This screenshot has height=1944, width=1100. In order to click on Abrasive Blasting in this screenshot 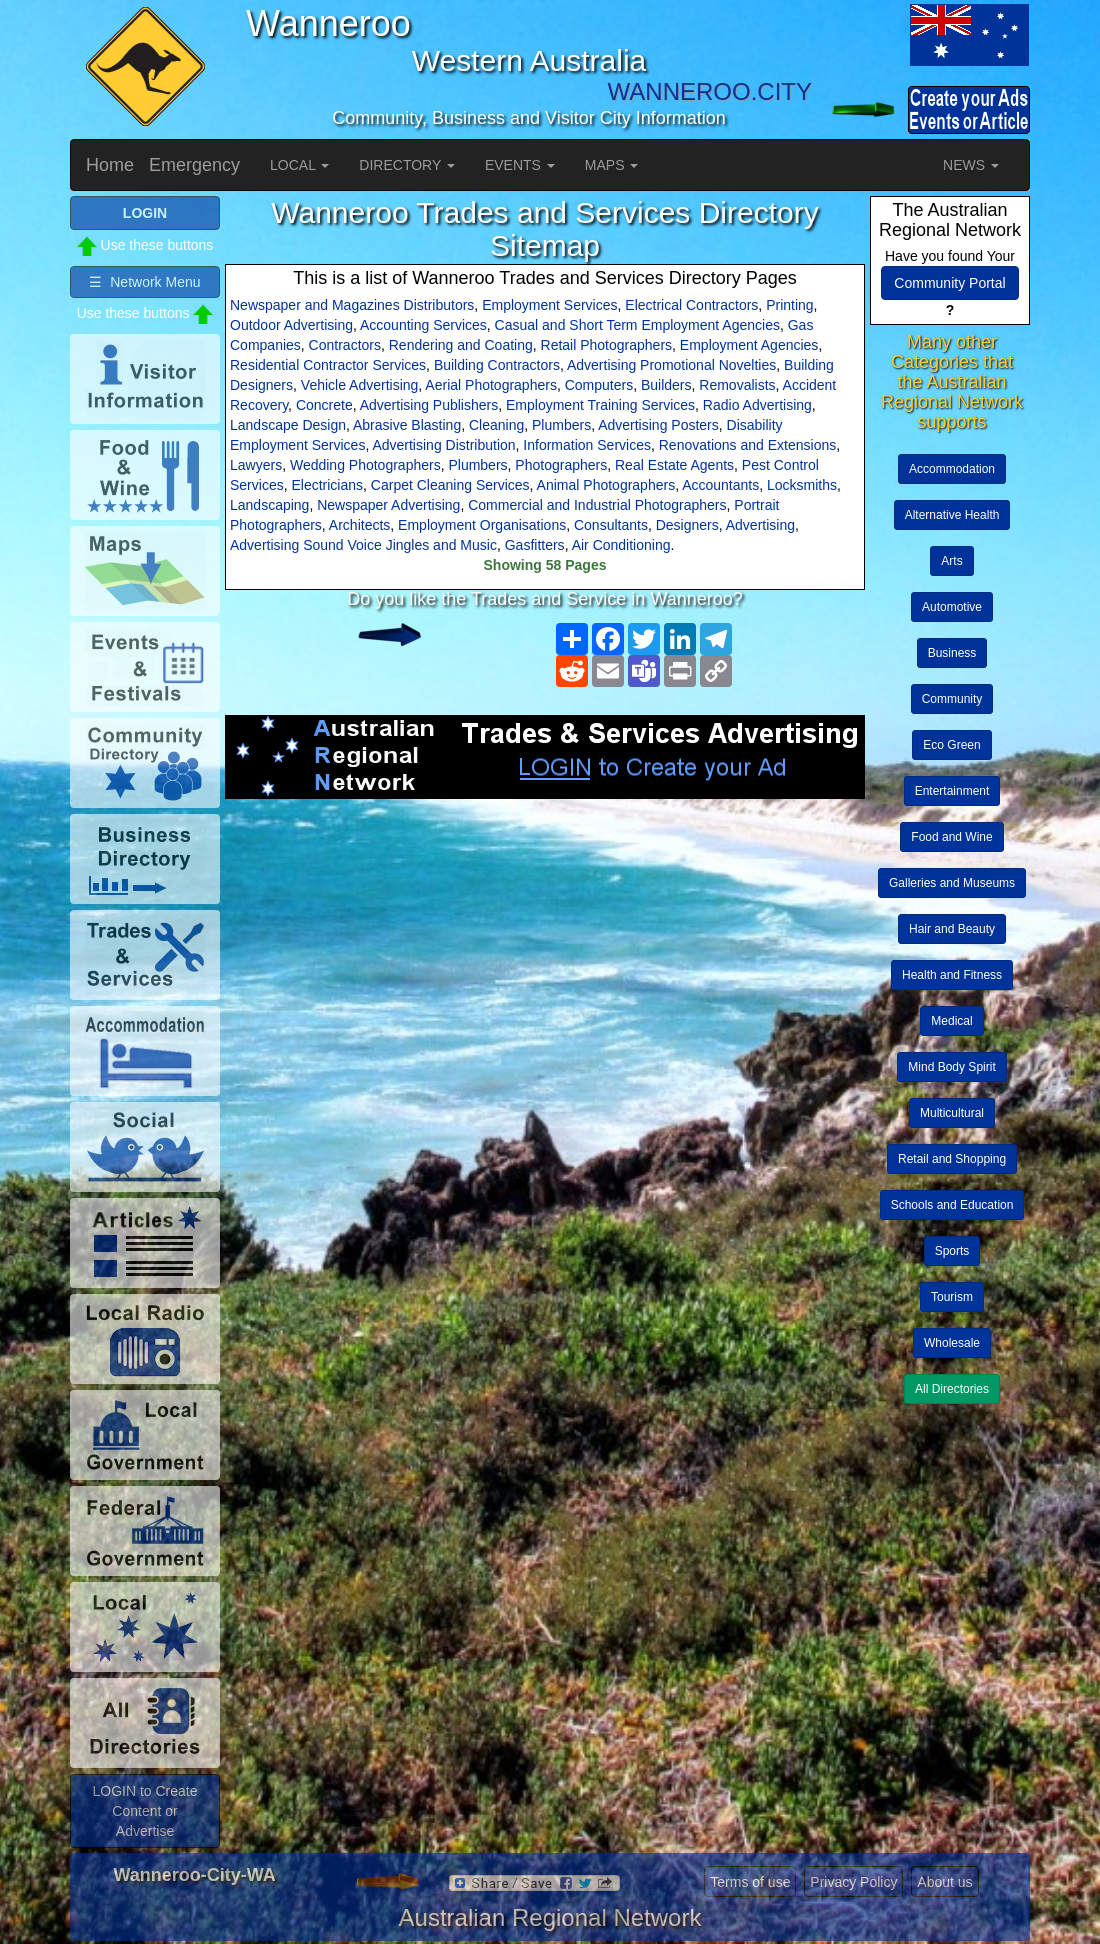, I will do `click(407, 425)`.